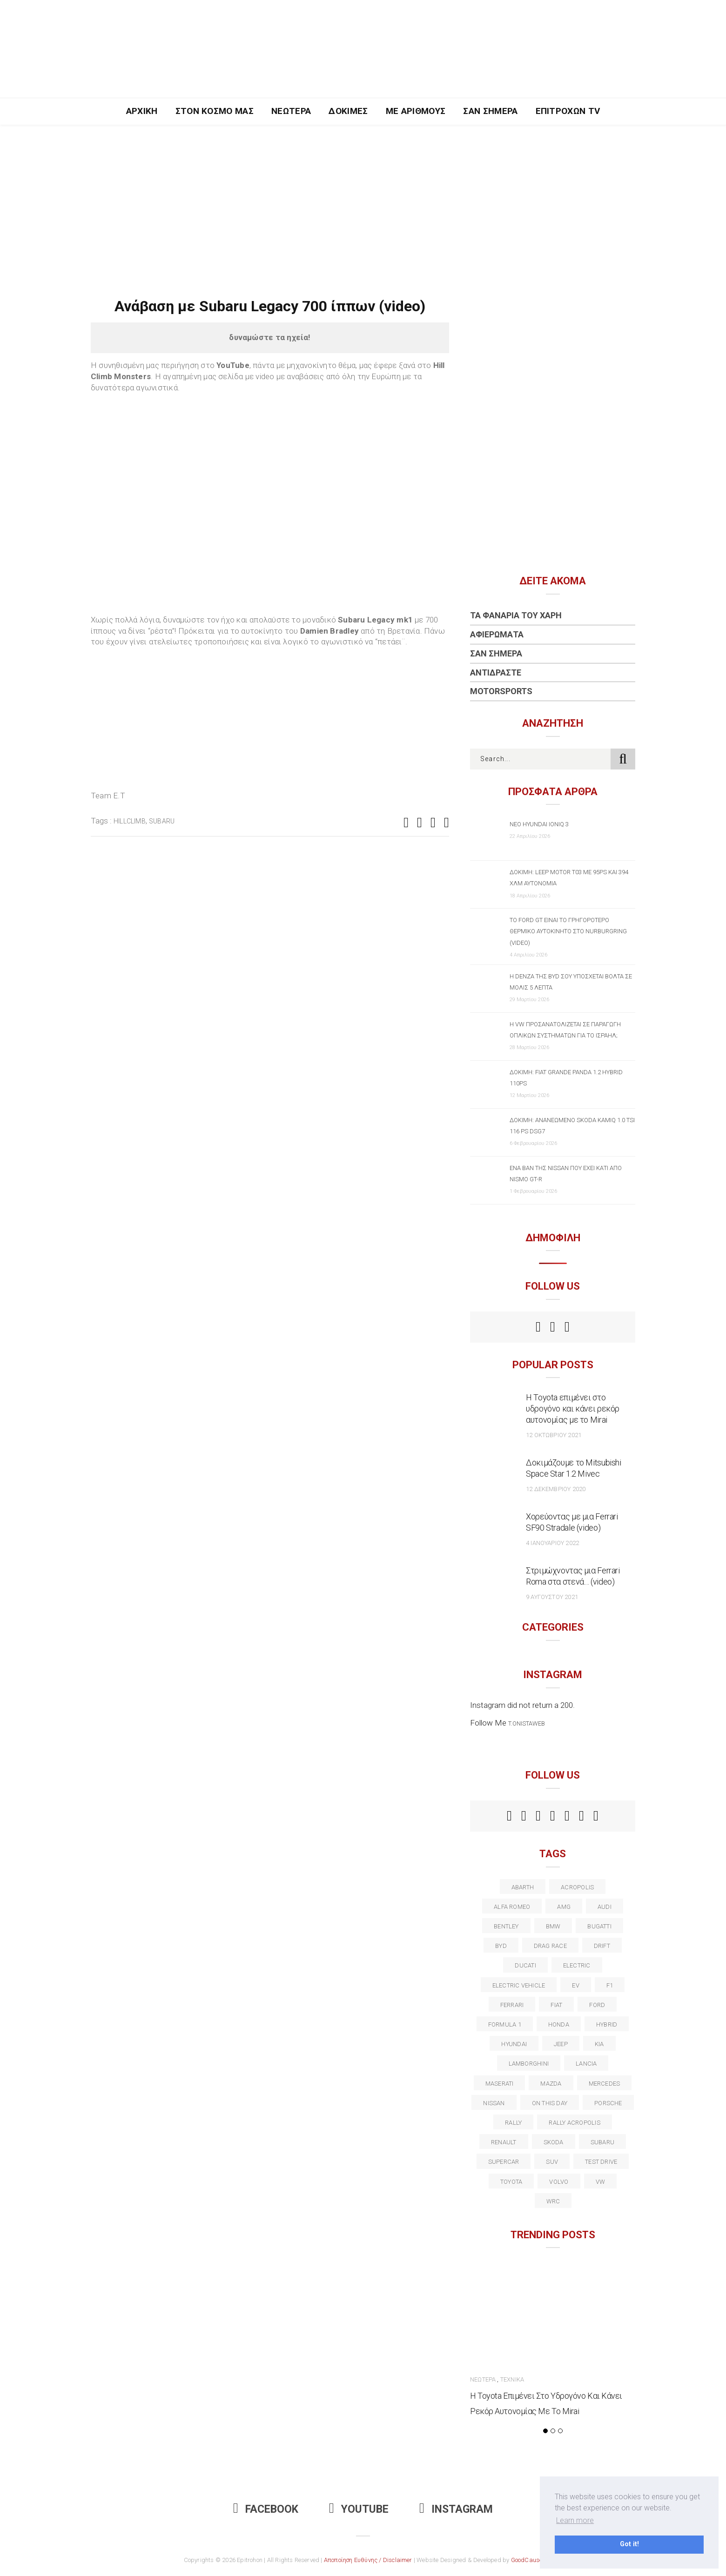 The width and height of the screenshot is (726, 2576). What do you see at coordinates (130, 821) in the screenshot?
I see `Hillclimb` at bounding box center [130, 821].